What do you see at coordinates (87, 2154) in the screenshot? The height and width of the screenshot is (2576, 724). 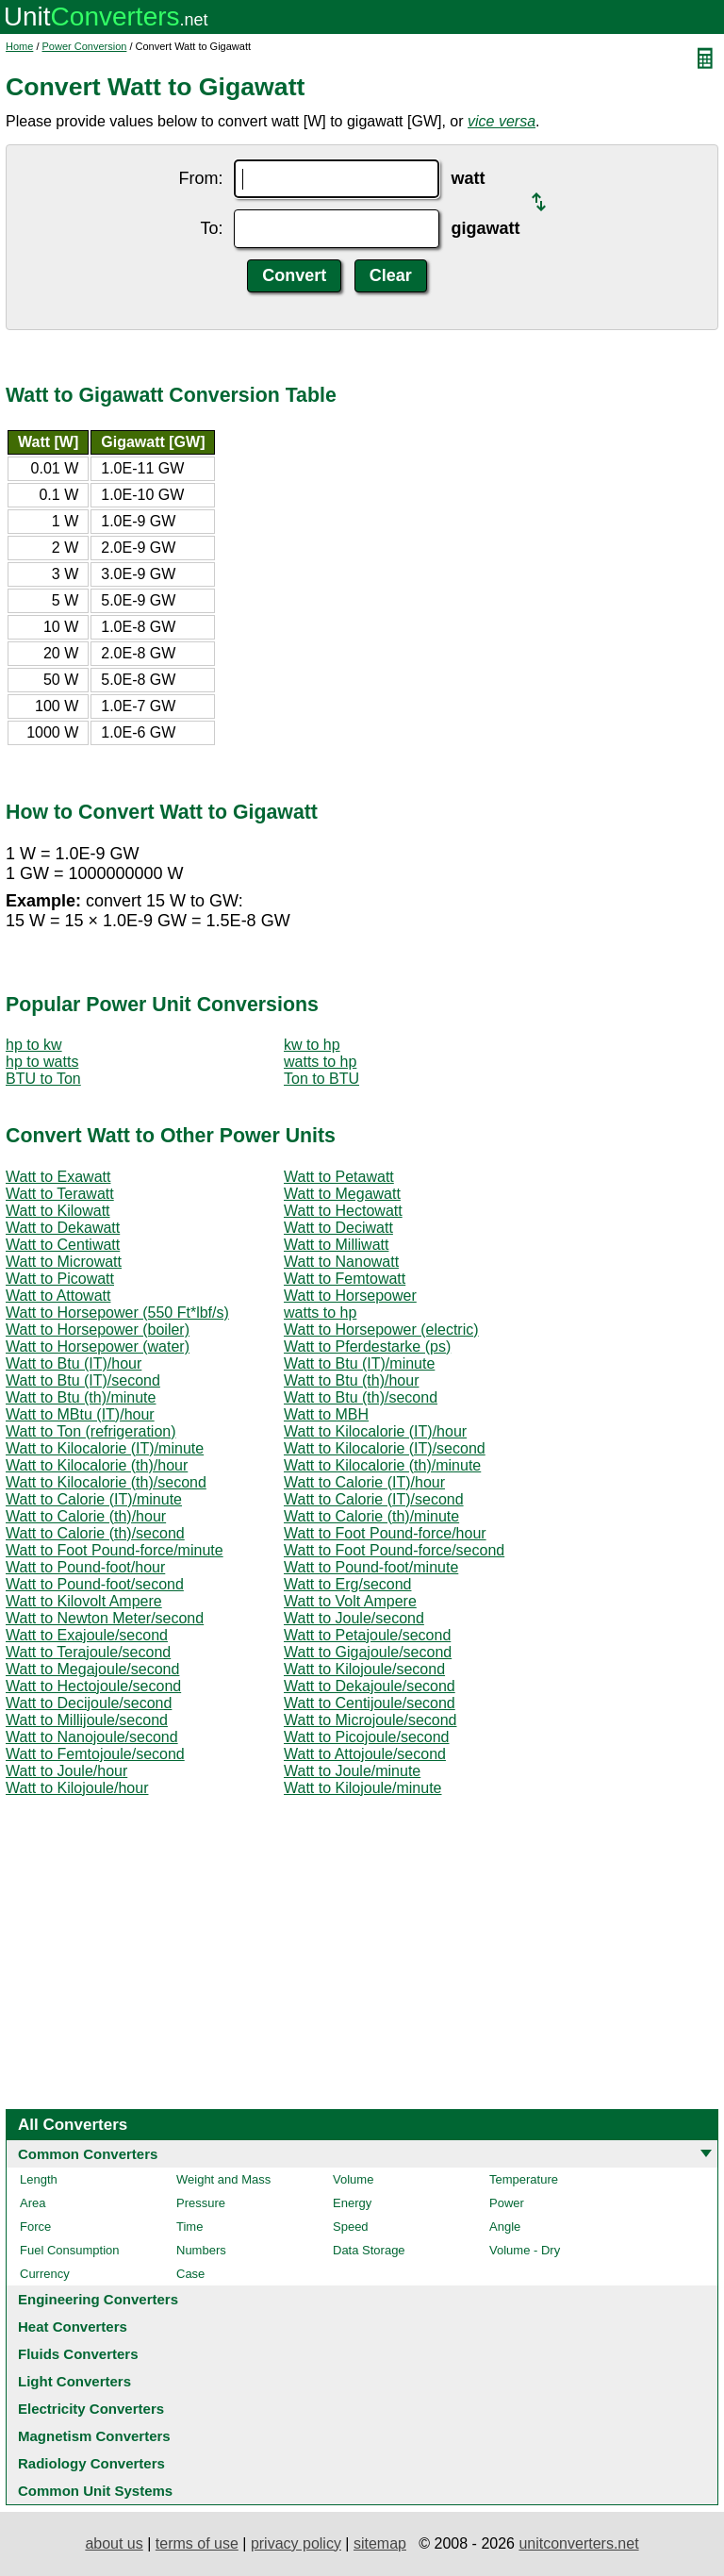 I see `Common Converters` at bounding box center [87, 2154].